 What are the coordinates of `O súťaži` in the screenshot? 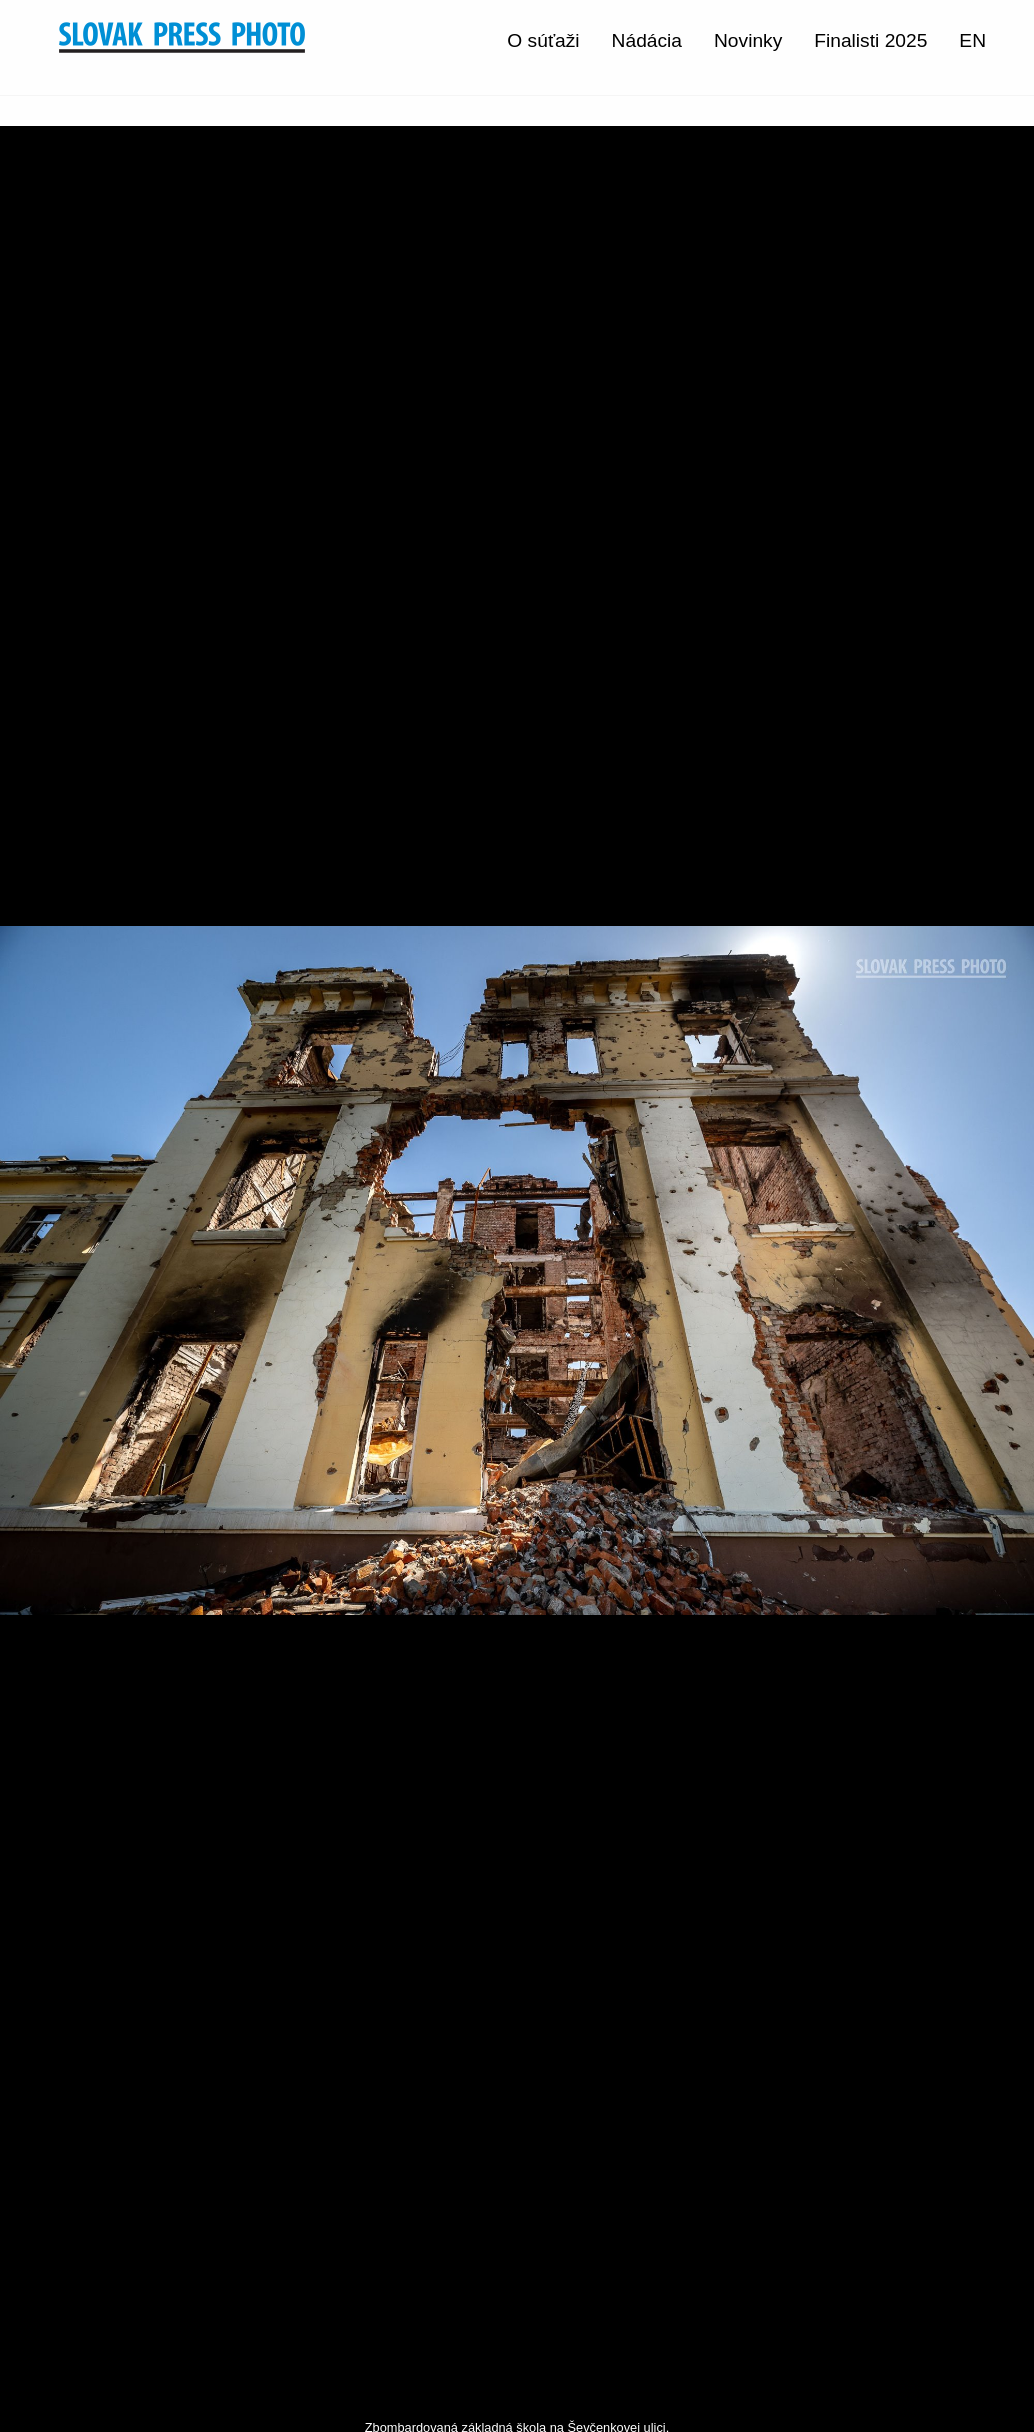 It's located at (543, 40).